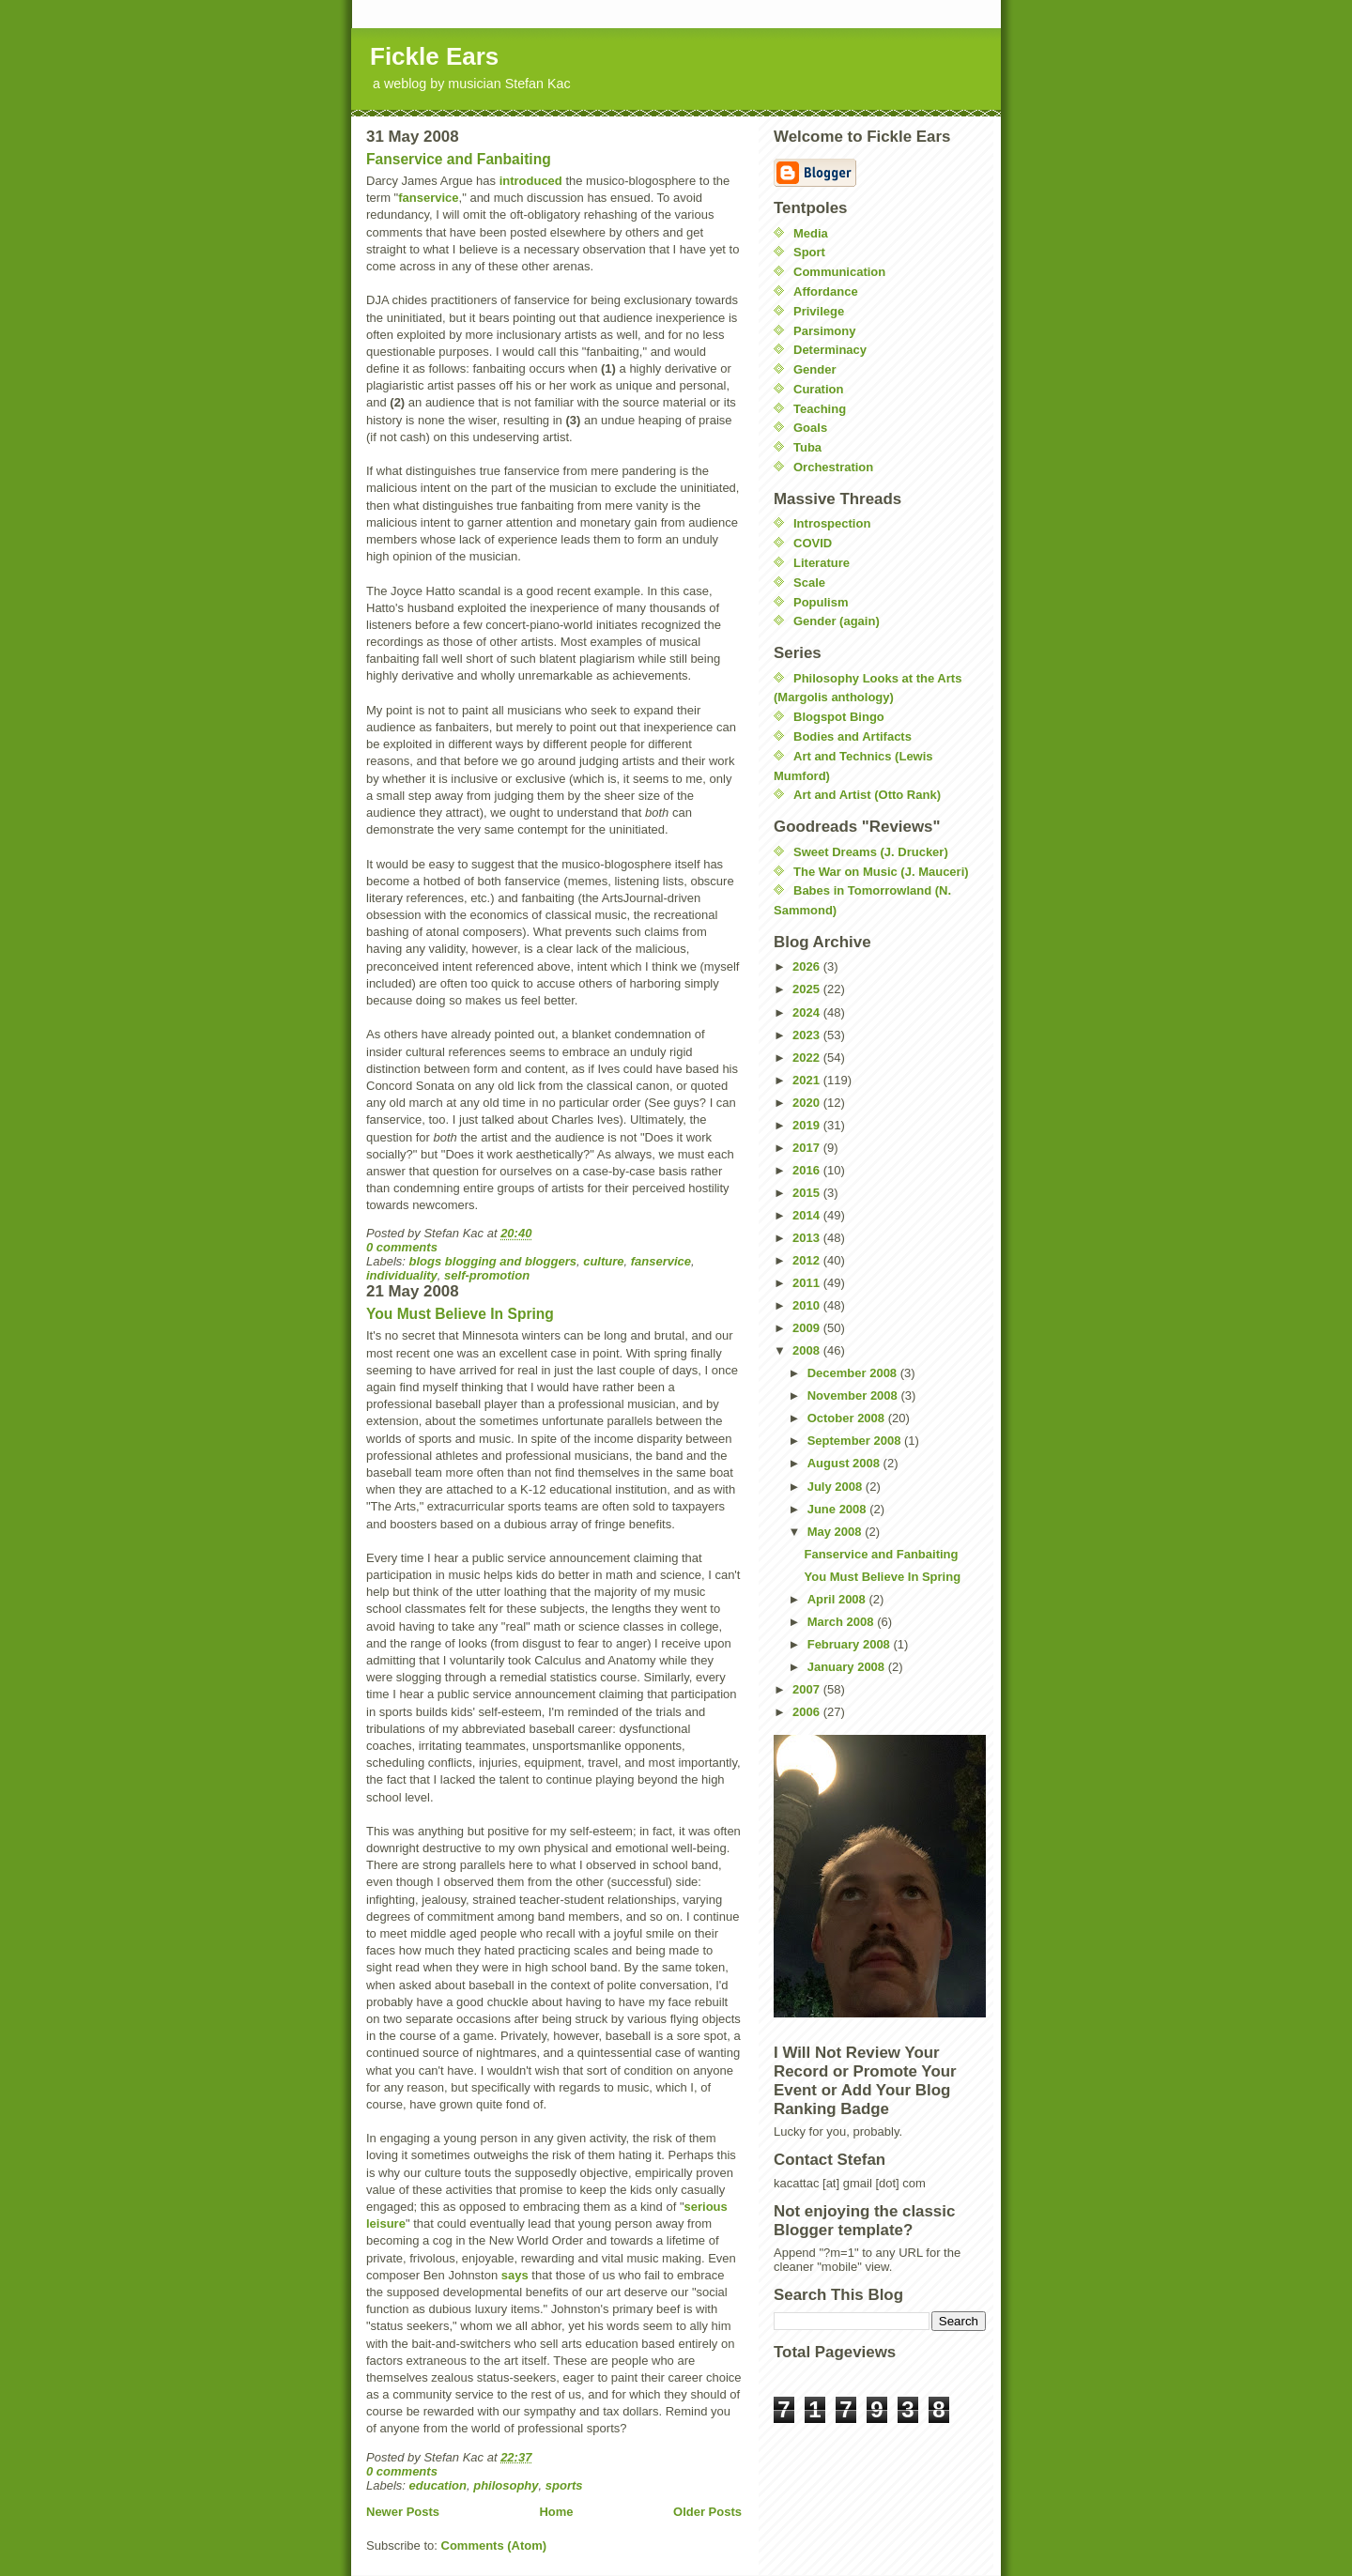  Describe the element at coordinates (434, 56) in the screenshot. I see `Fickle Ears` at that location.